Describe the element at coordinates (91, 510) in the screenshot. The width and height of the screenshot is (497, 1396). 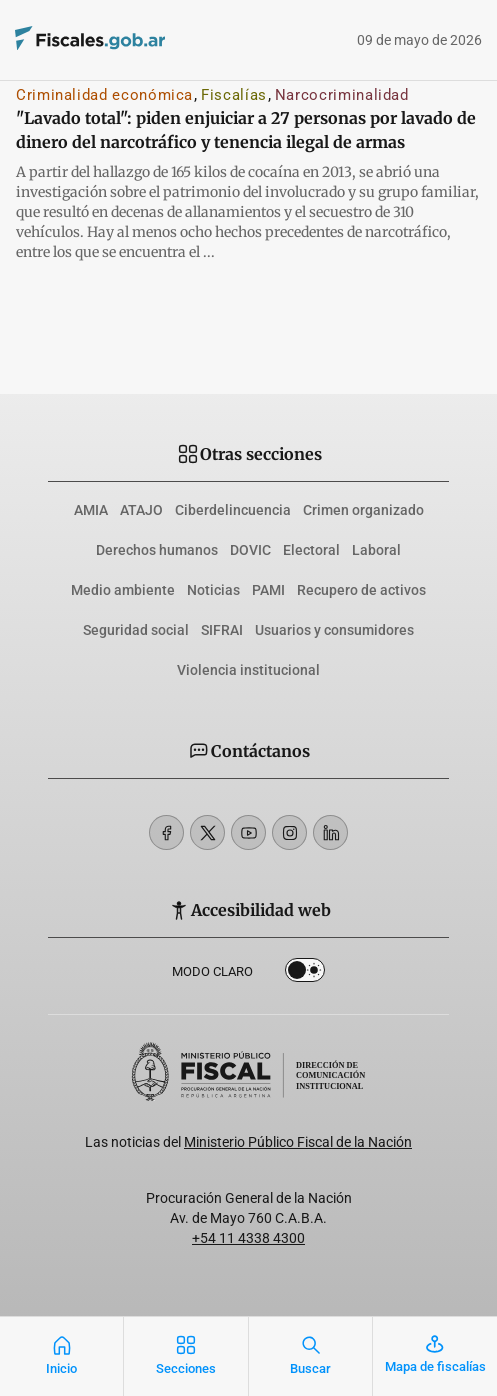
I see `AMIA` at that location.